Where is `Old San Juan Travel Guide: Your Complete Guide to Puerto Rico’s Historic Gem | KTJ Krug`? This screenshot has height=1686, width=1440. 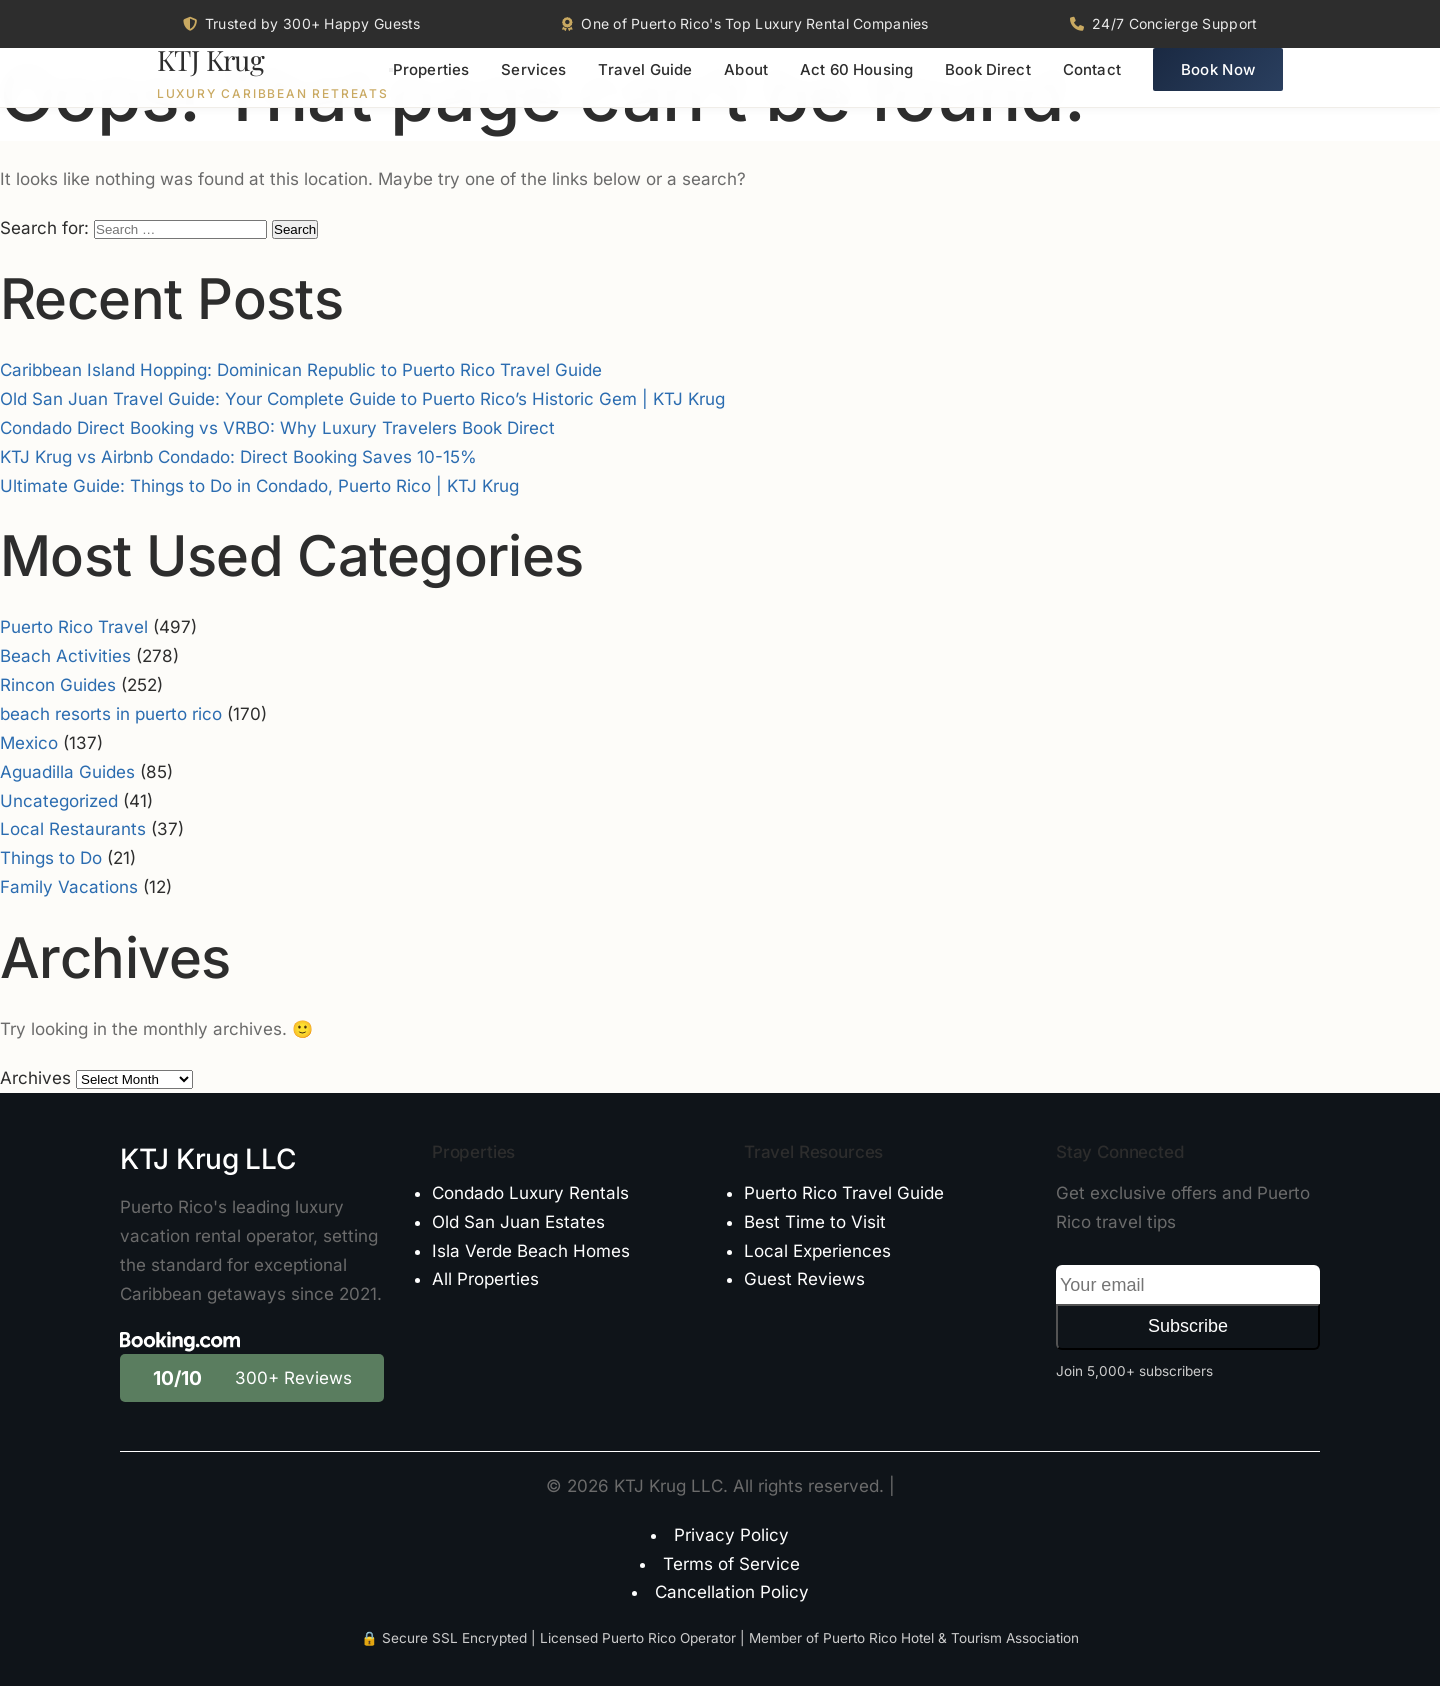 Old San Juan Travel Guide: Your Complete Guide to Puerto Rico’s Historic Gem | KTJ Krug is located at coordinates (362, 399).